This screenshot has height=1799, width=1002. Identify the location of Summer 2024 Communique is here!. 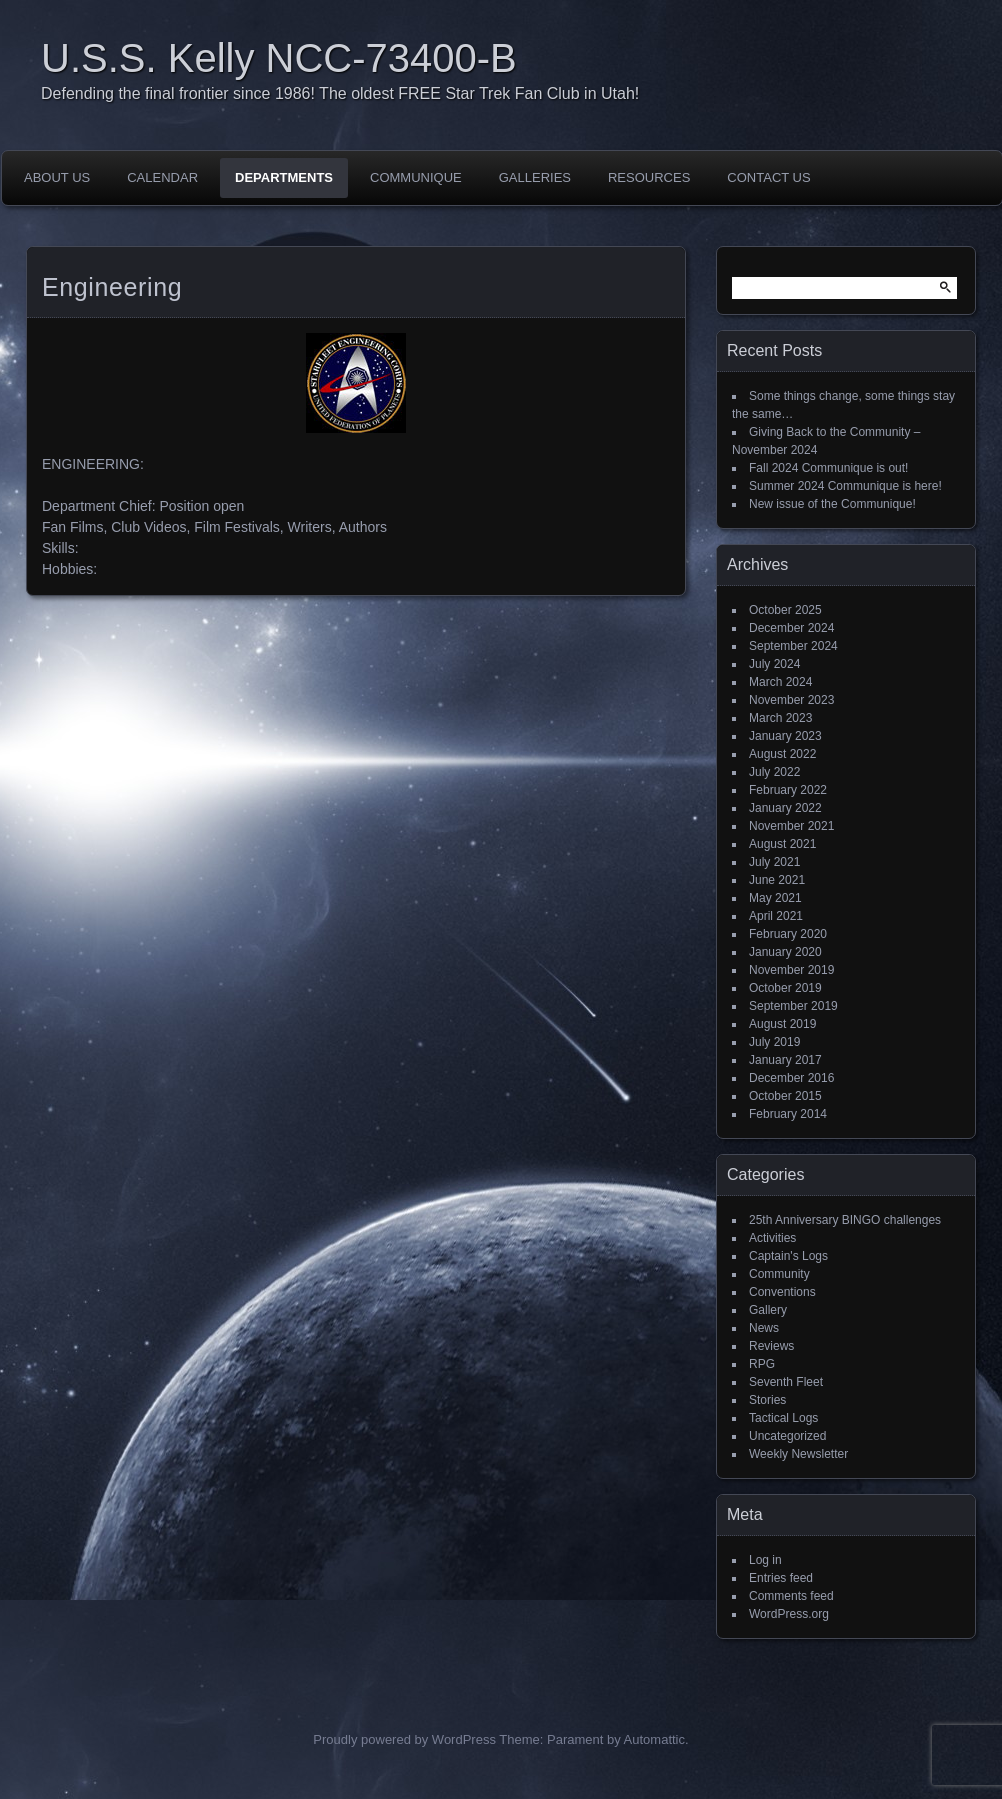
(845, 486).